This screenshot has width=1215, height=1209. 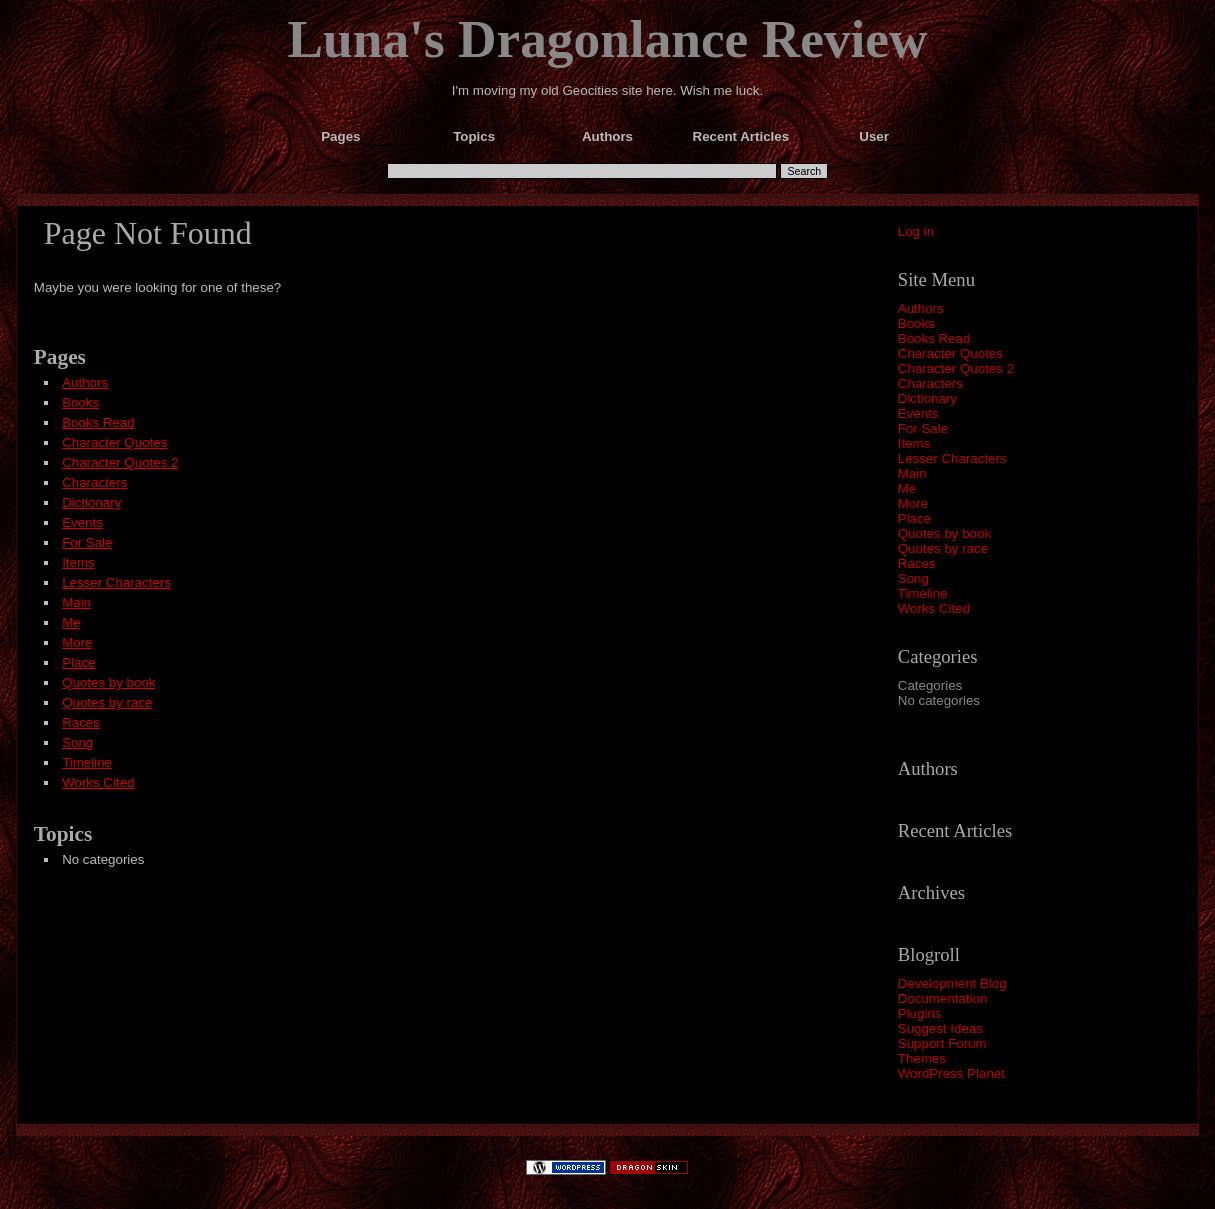 What do you see at coordinates (927, 398) in the screenshot?
I see `Dictionary` at bounding box center [927, 398].